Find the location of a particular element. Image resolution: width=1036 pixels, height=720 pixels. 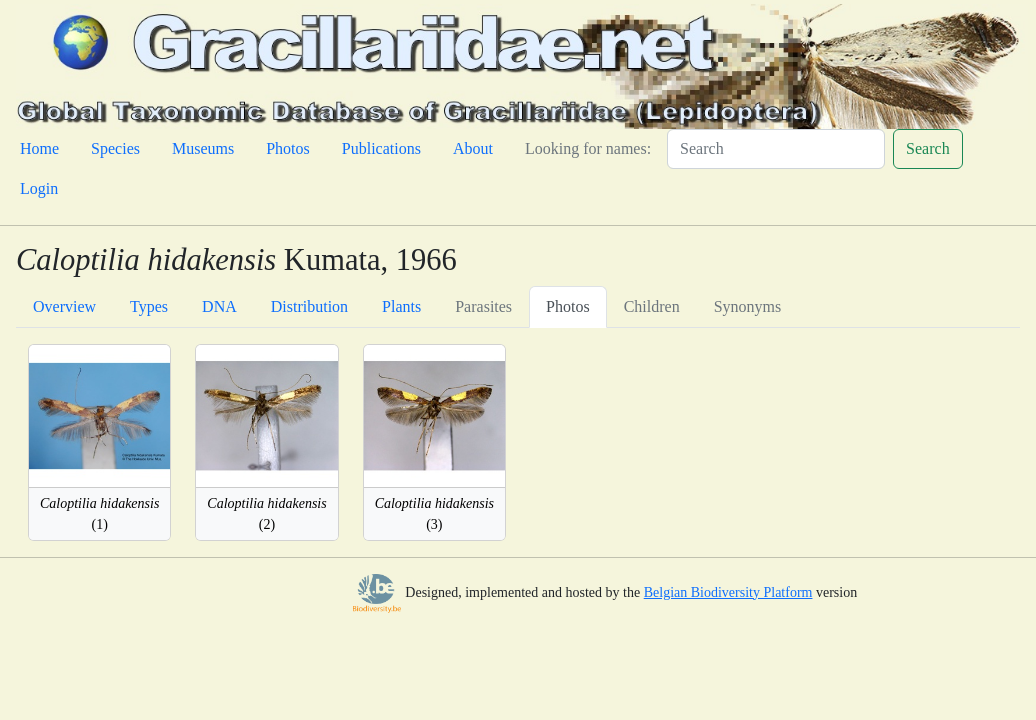

Home is located at coordinates (39, 148).